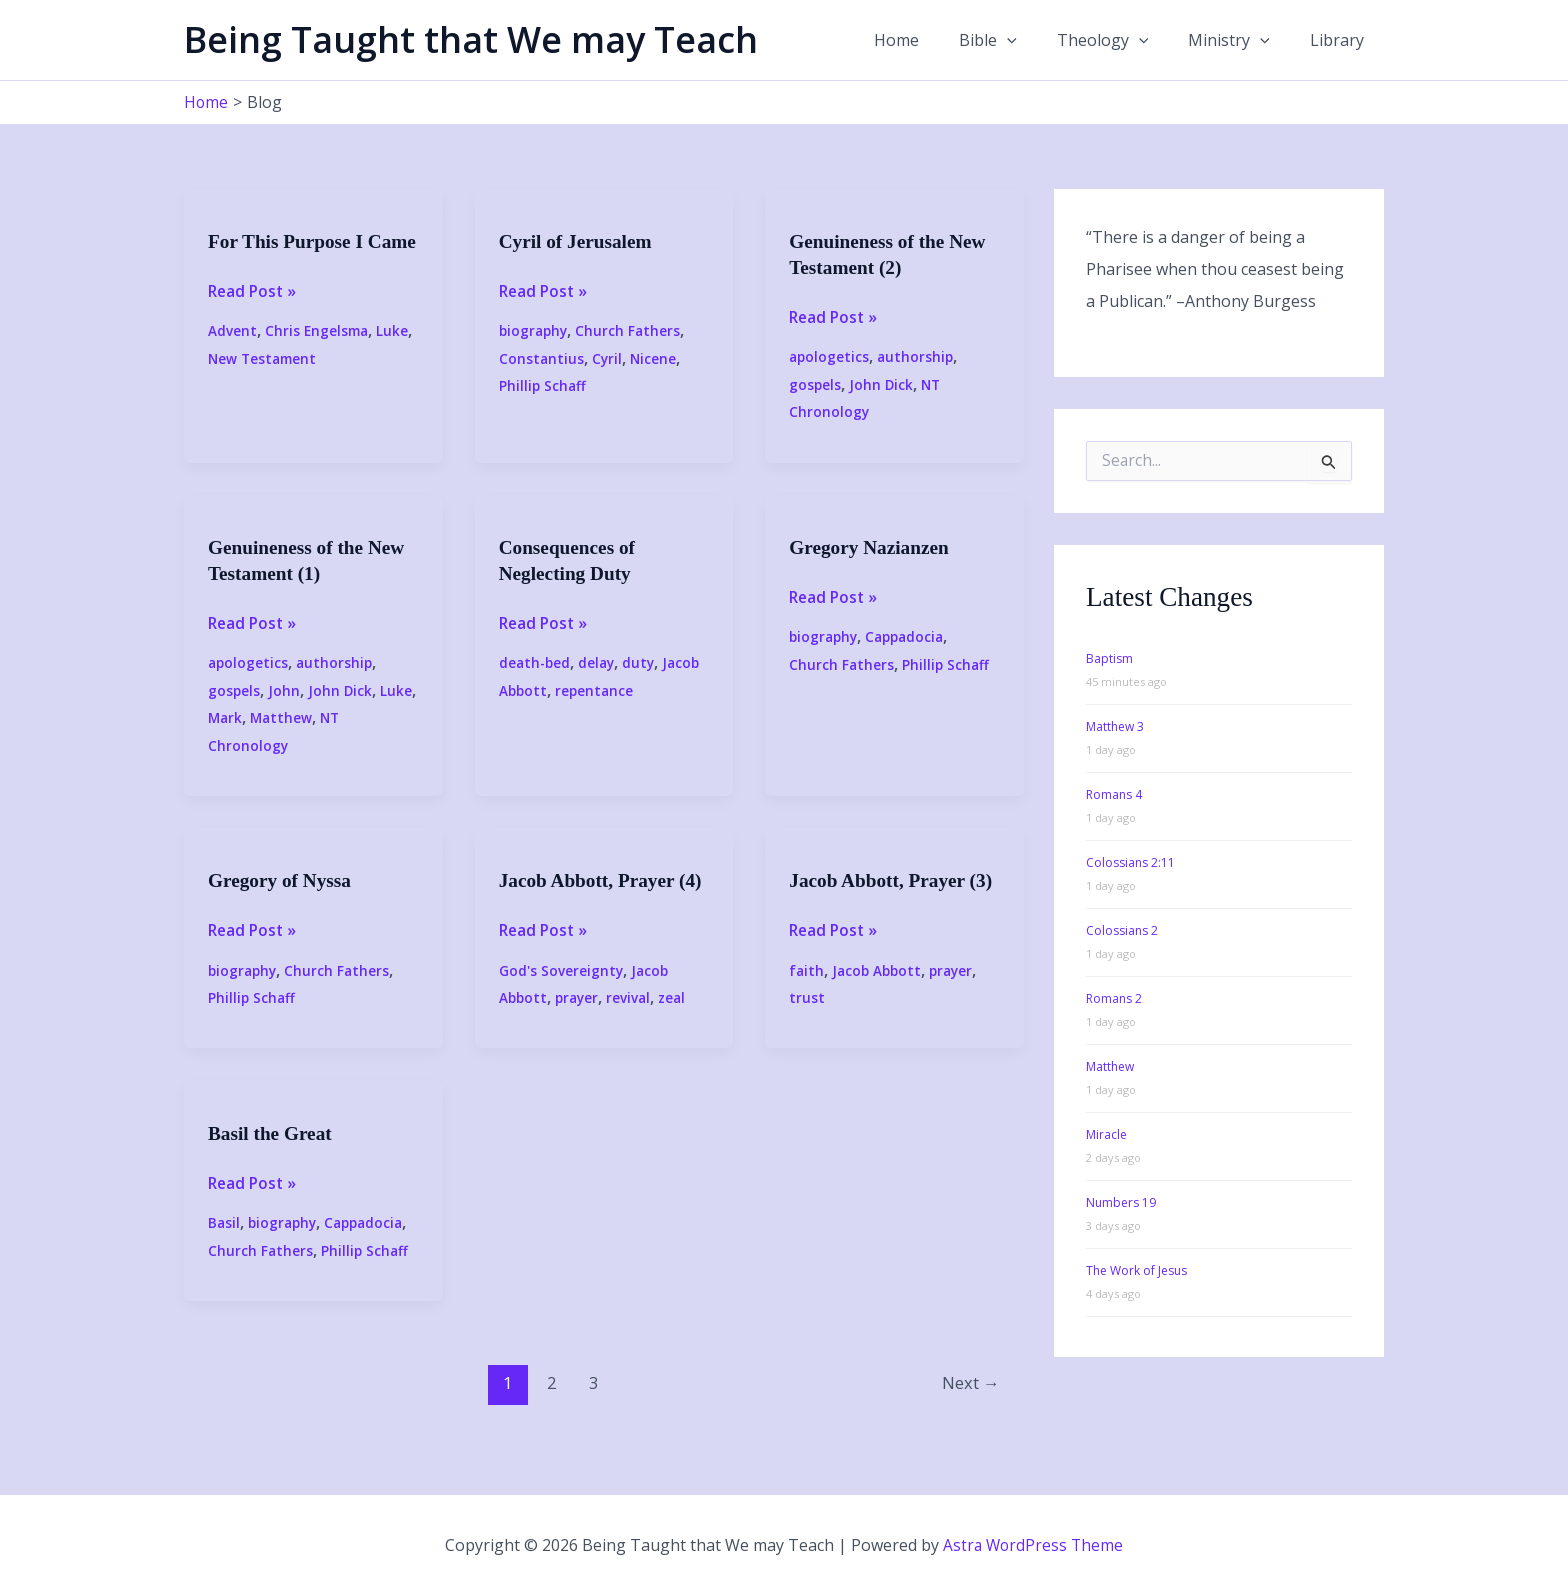 The width and height of the screenshot is (1568, 1595). I want to click on Romans 2, so click(1114, 997).